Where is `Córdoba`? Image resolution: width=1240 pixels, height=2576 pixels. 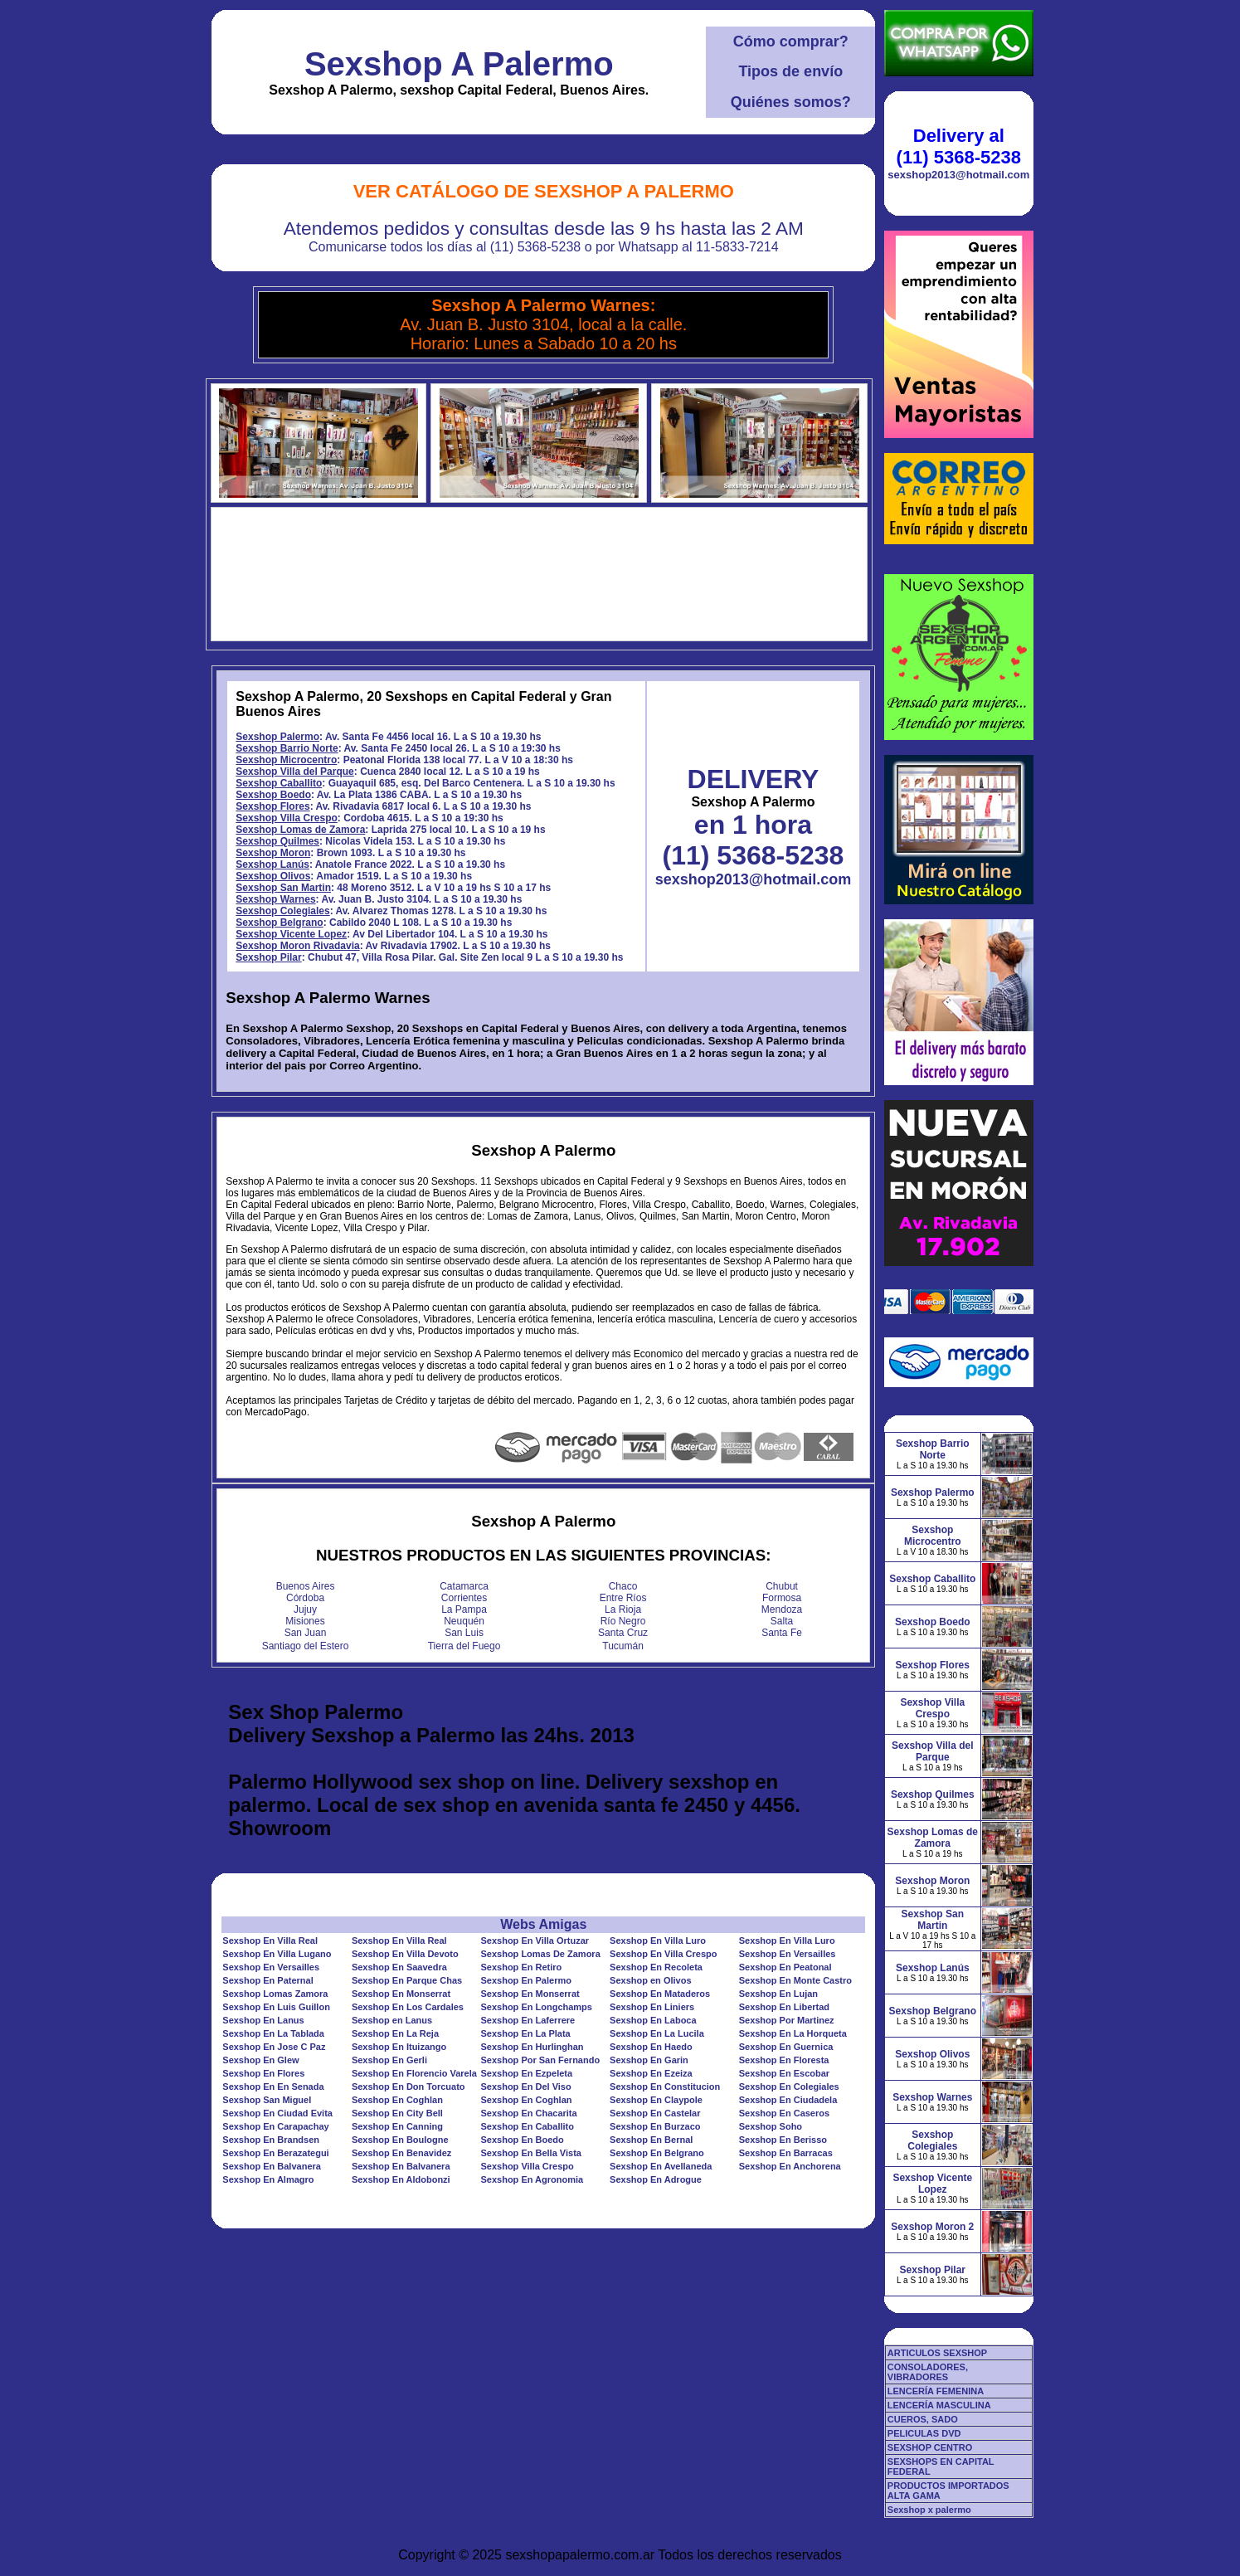
Córdoba is located at coordinates (305, 1598).